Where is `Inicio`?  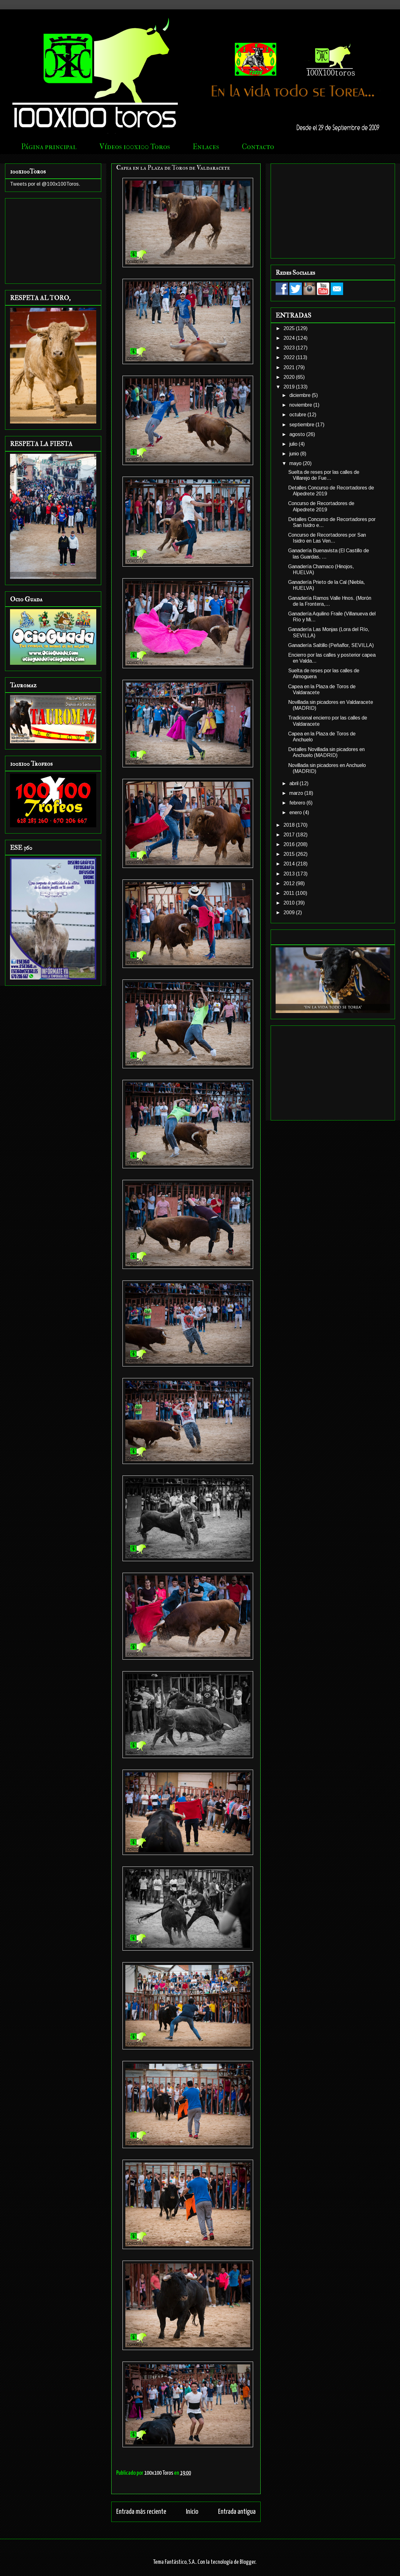
Inicio is located at coordinates (192, 2511).